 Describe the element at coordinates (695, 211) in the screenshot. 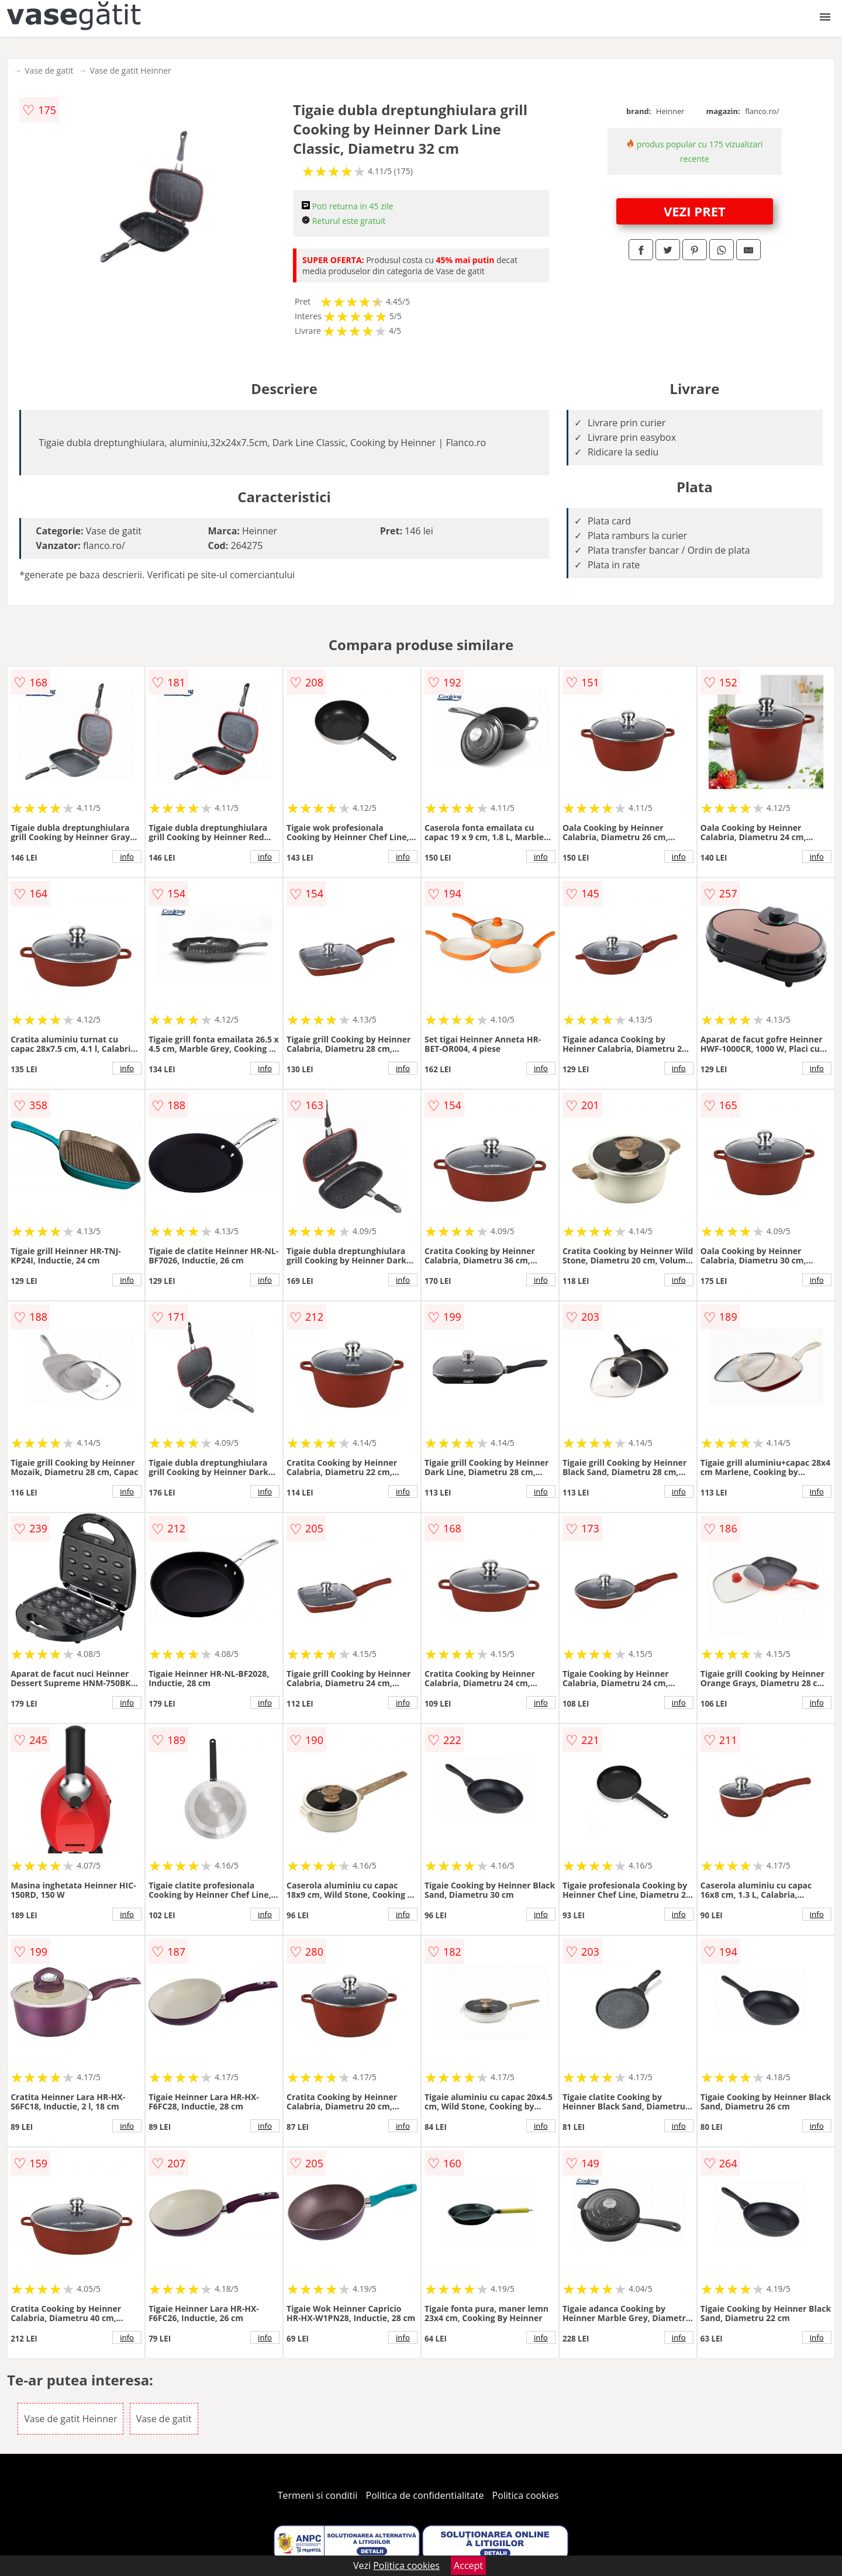

I see `VEZI PRET` at that location.